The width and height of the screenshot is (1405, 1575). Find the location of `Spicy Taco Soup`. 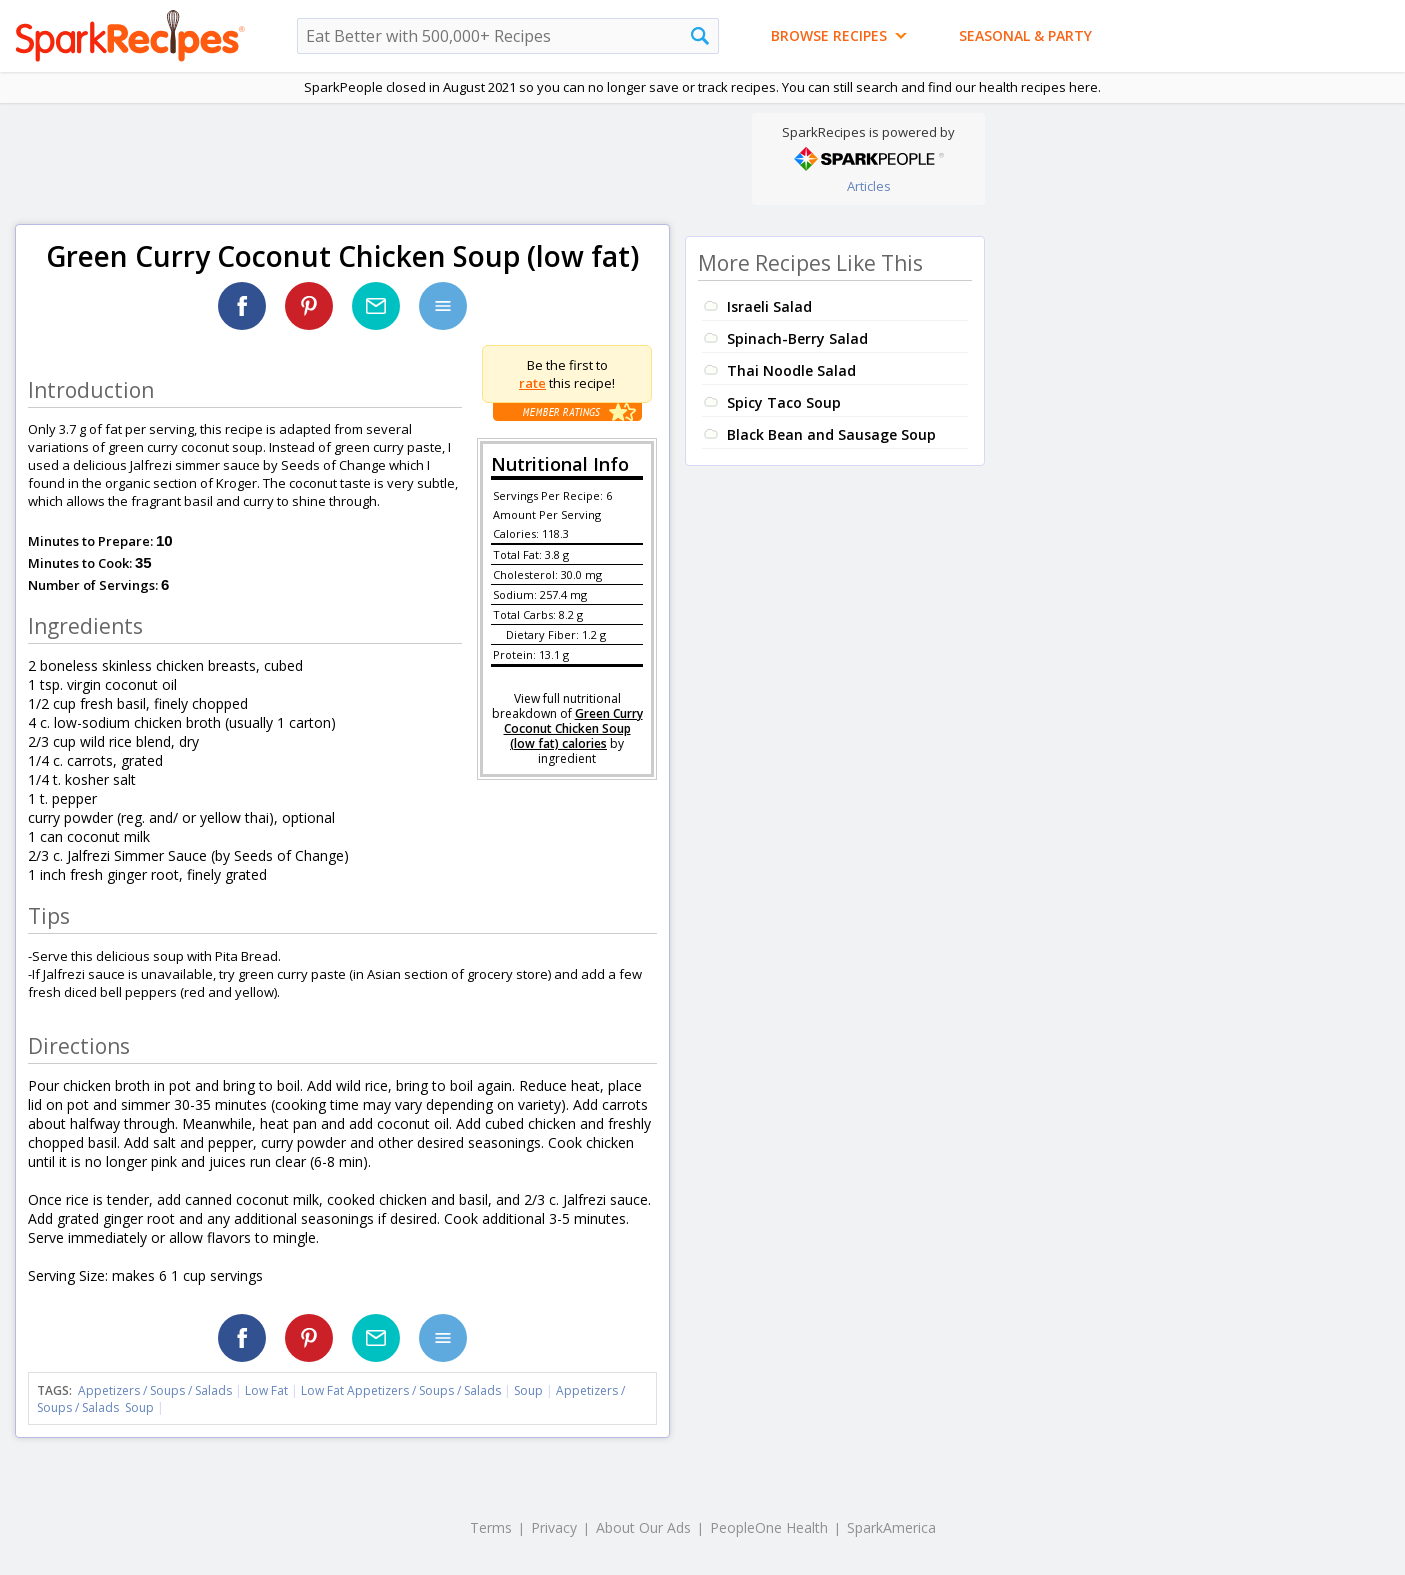

Spicy Taco Soup is located at coordinates (784, 402).